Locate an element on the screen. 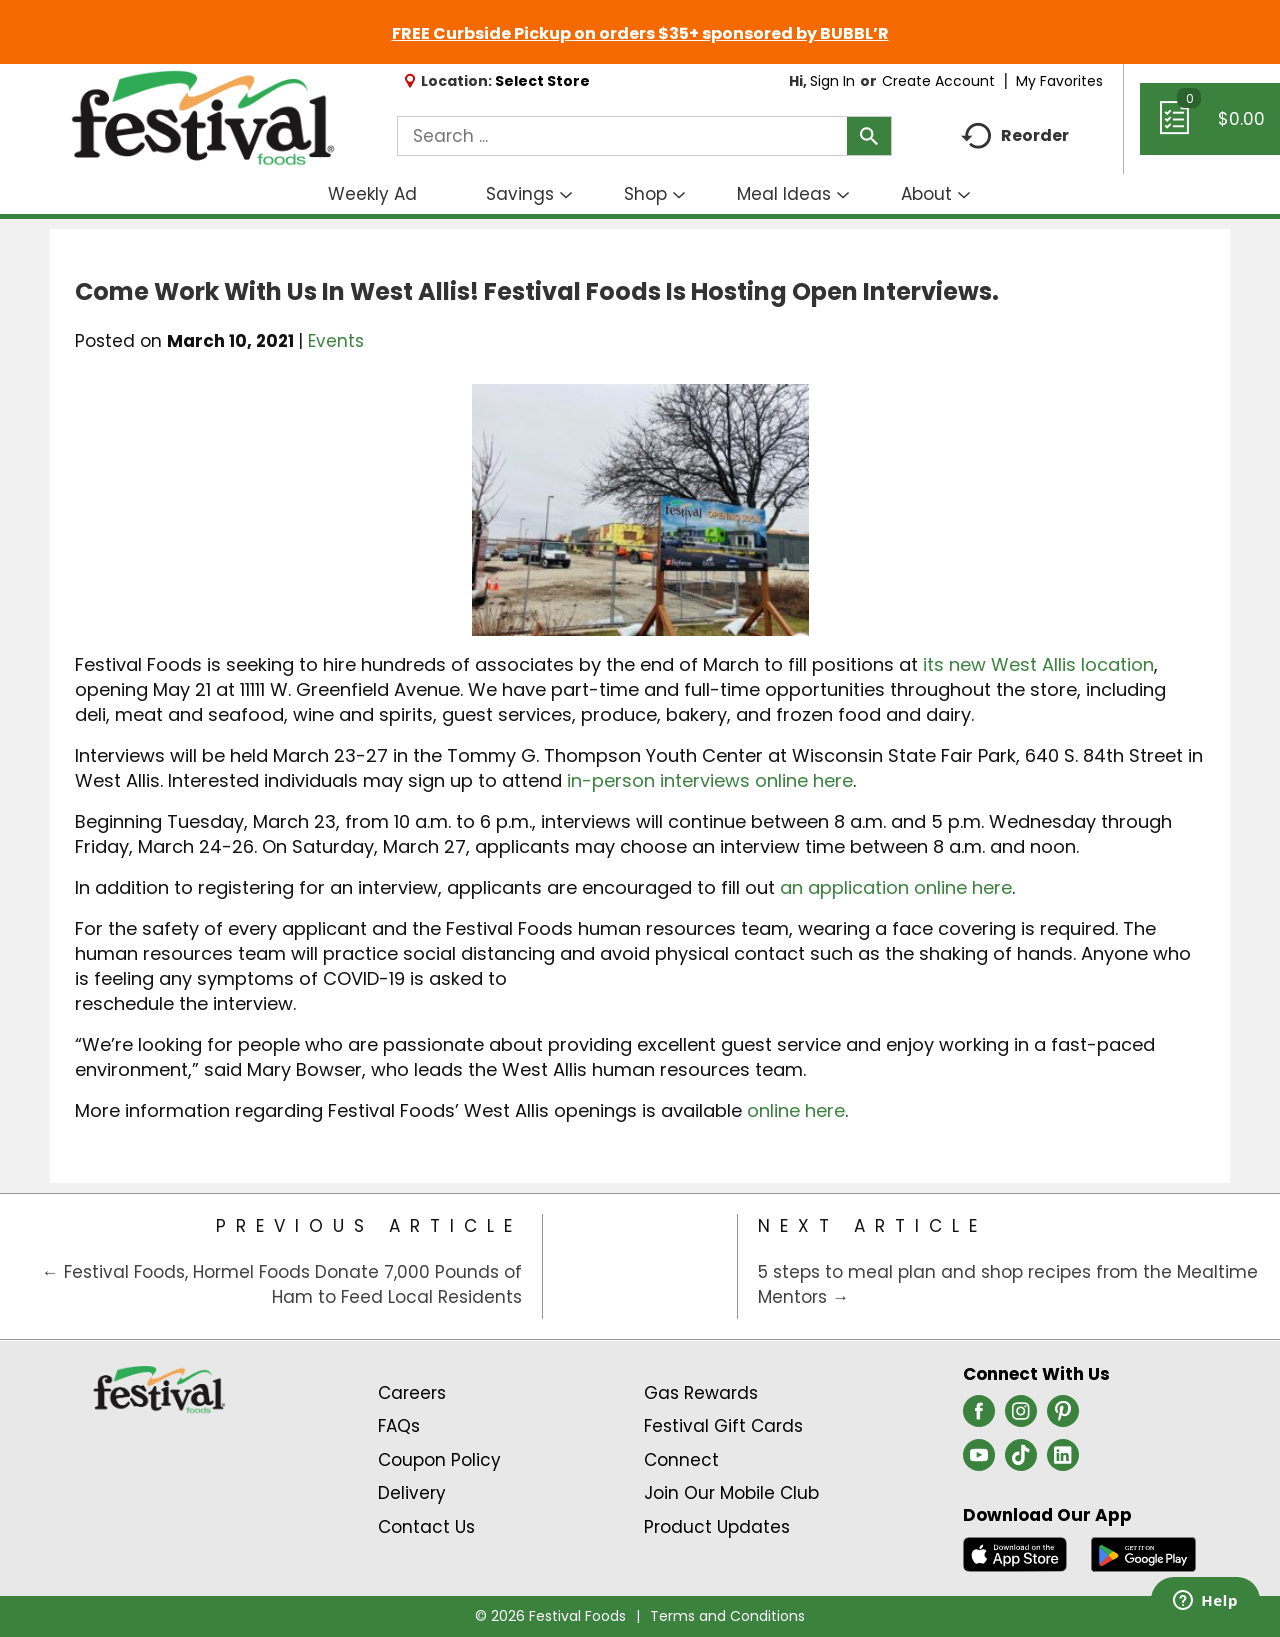 The image size is (1280, 1637). FAQs [Contact Us & FAQs Link (Opens in a new window)] is located at coordinates (399, 1426).